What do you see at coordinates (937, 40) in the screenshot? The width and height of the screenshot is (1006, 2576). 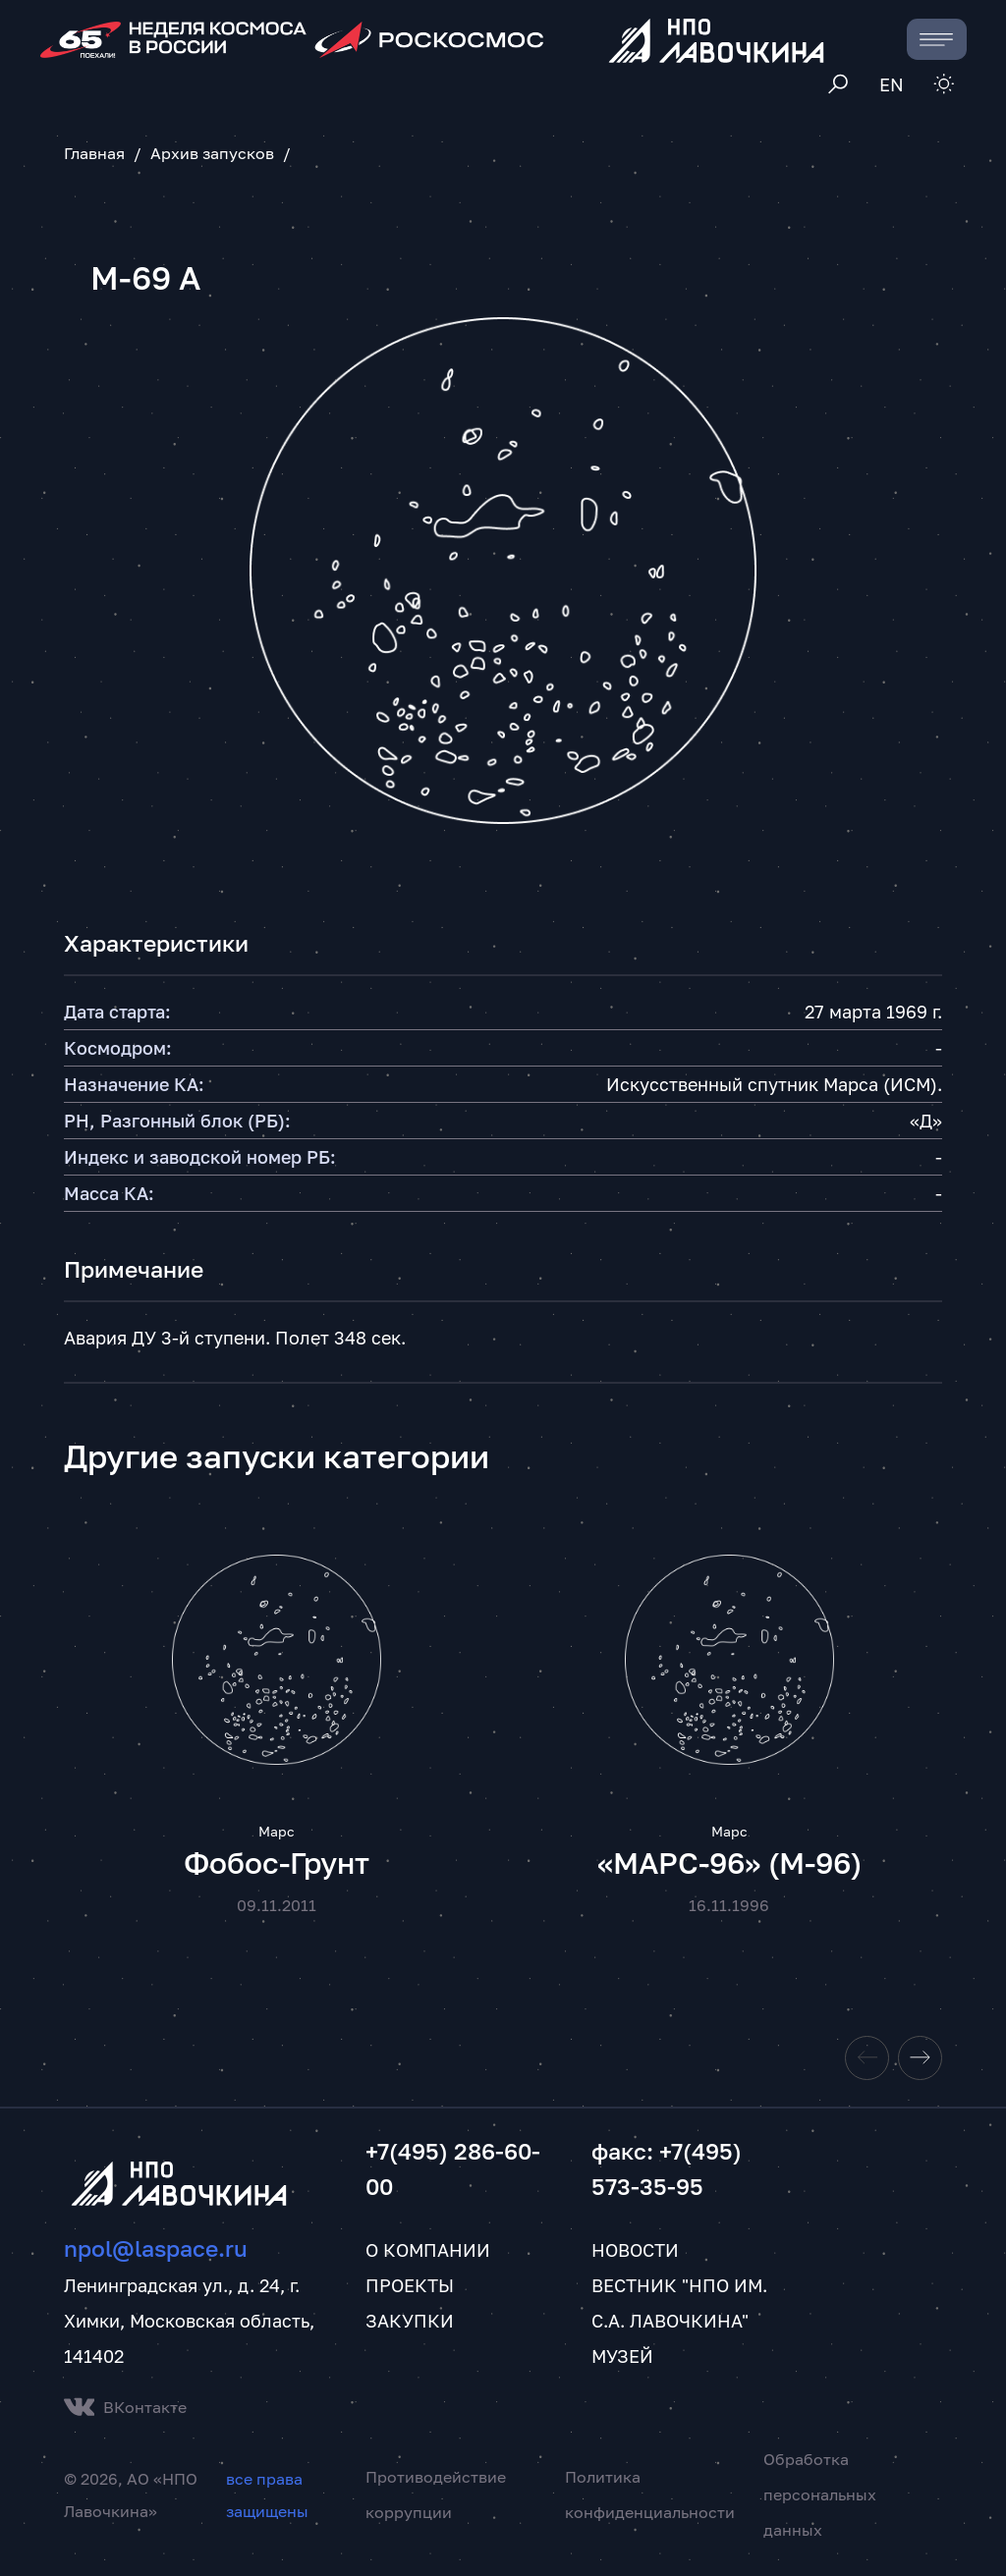 I see `[Toggle navigation]` at bounding box center [937, 40].